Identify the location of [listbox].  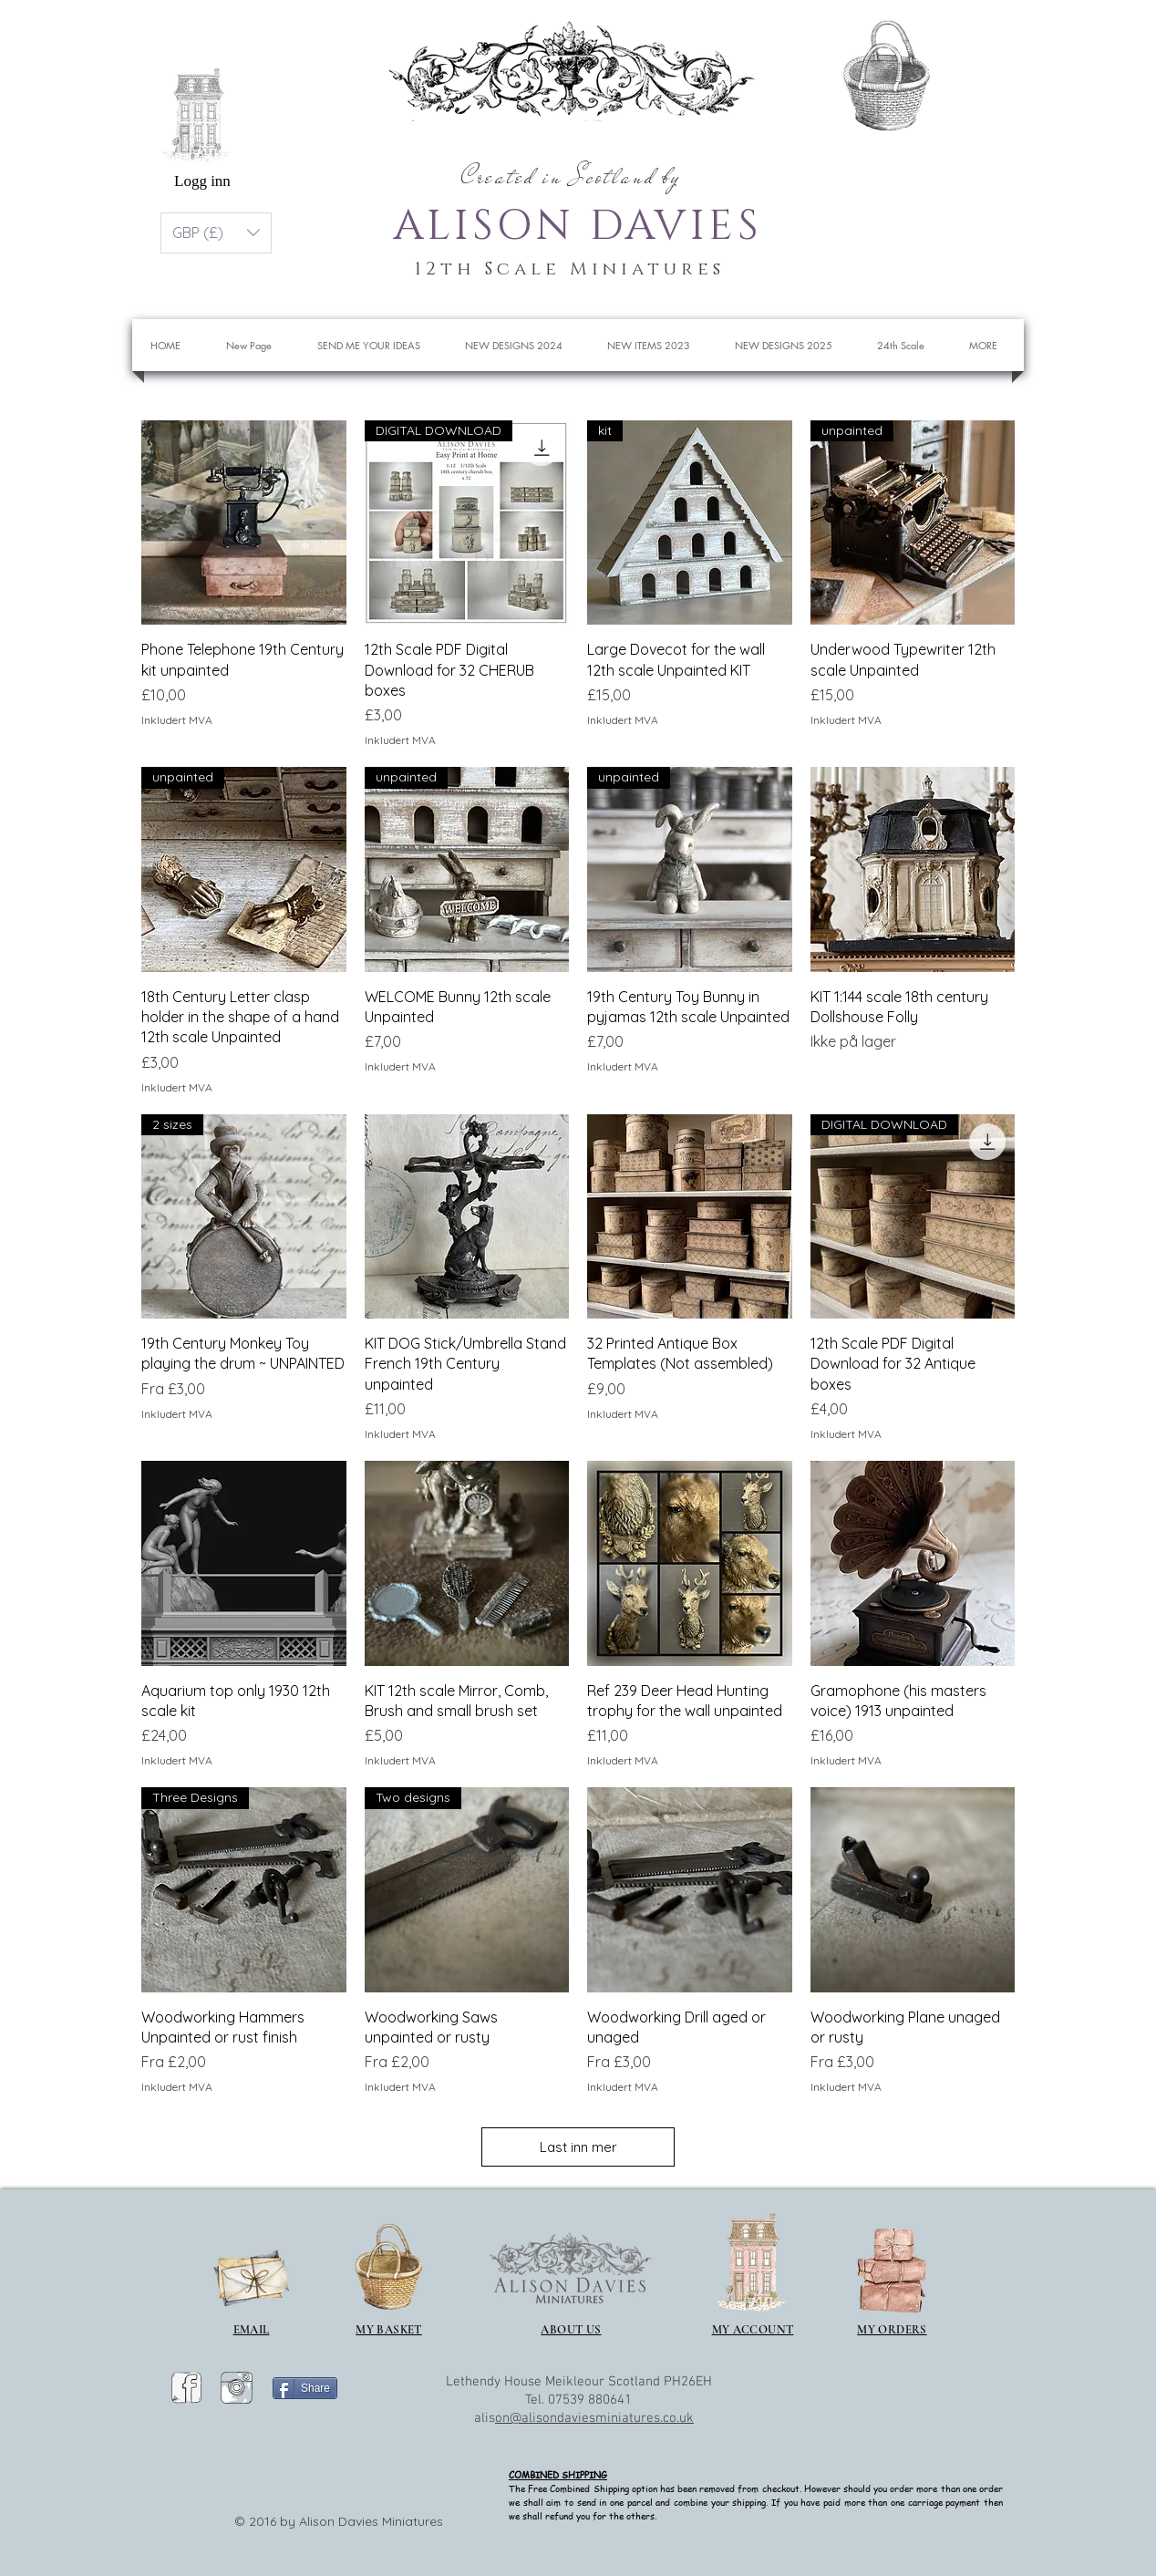
(216, 232).